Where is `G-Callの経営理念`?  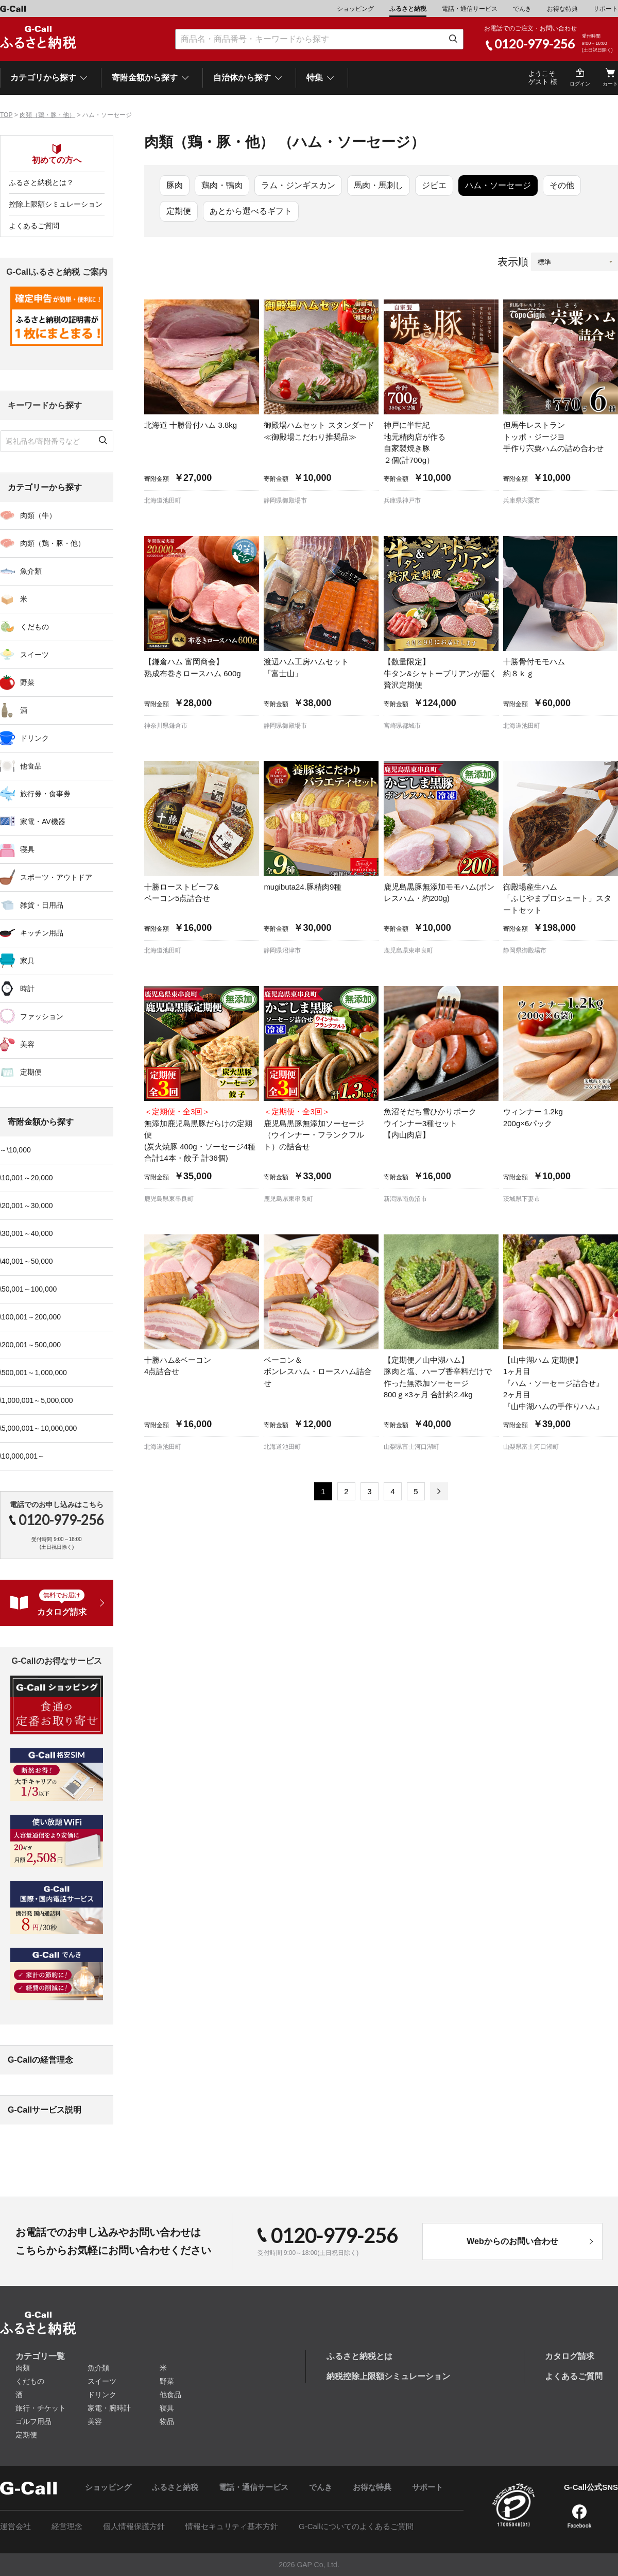
G-Callの経営理念 is located at coordinates (40, 2060).